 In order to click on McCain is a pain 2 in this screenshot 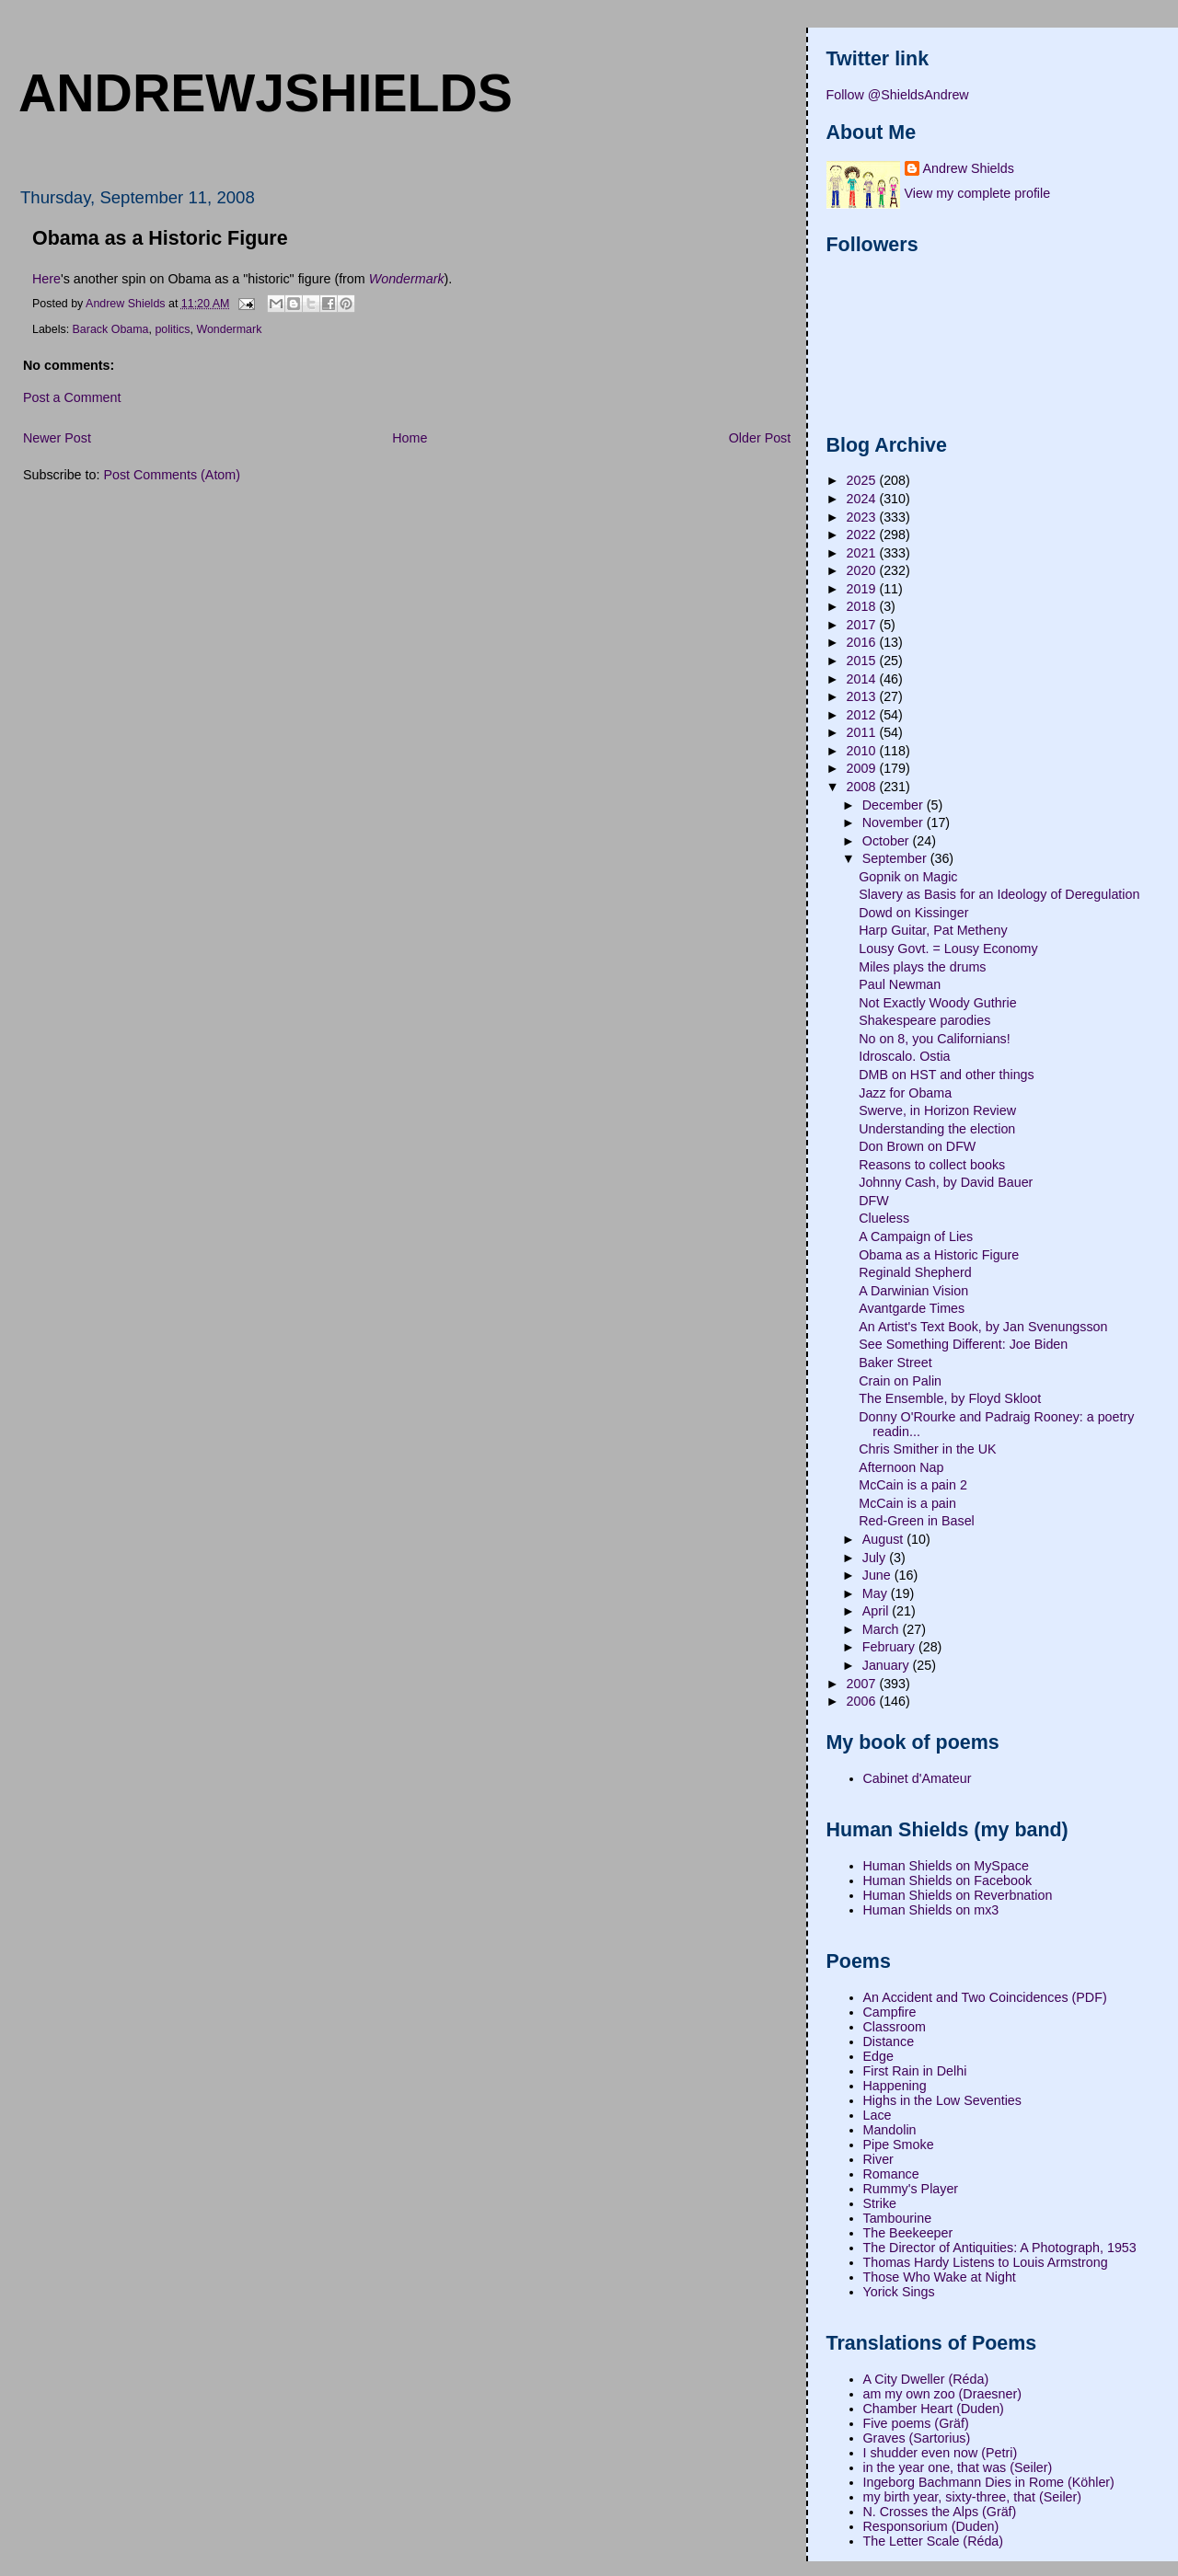, I will do `click(913, 1485)`.